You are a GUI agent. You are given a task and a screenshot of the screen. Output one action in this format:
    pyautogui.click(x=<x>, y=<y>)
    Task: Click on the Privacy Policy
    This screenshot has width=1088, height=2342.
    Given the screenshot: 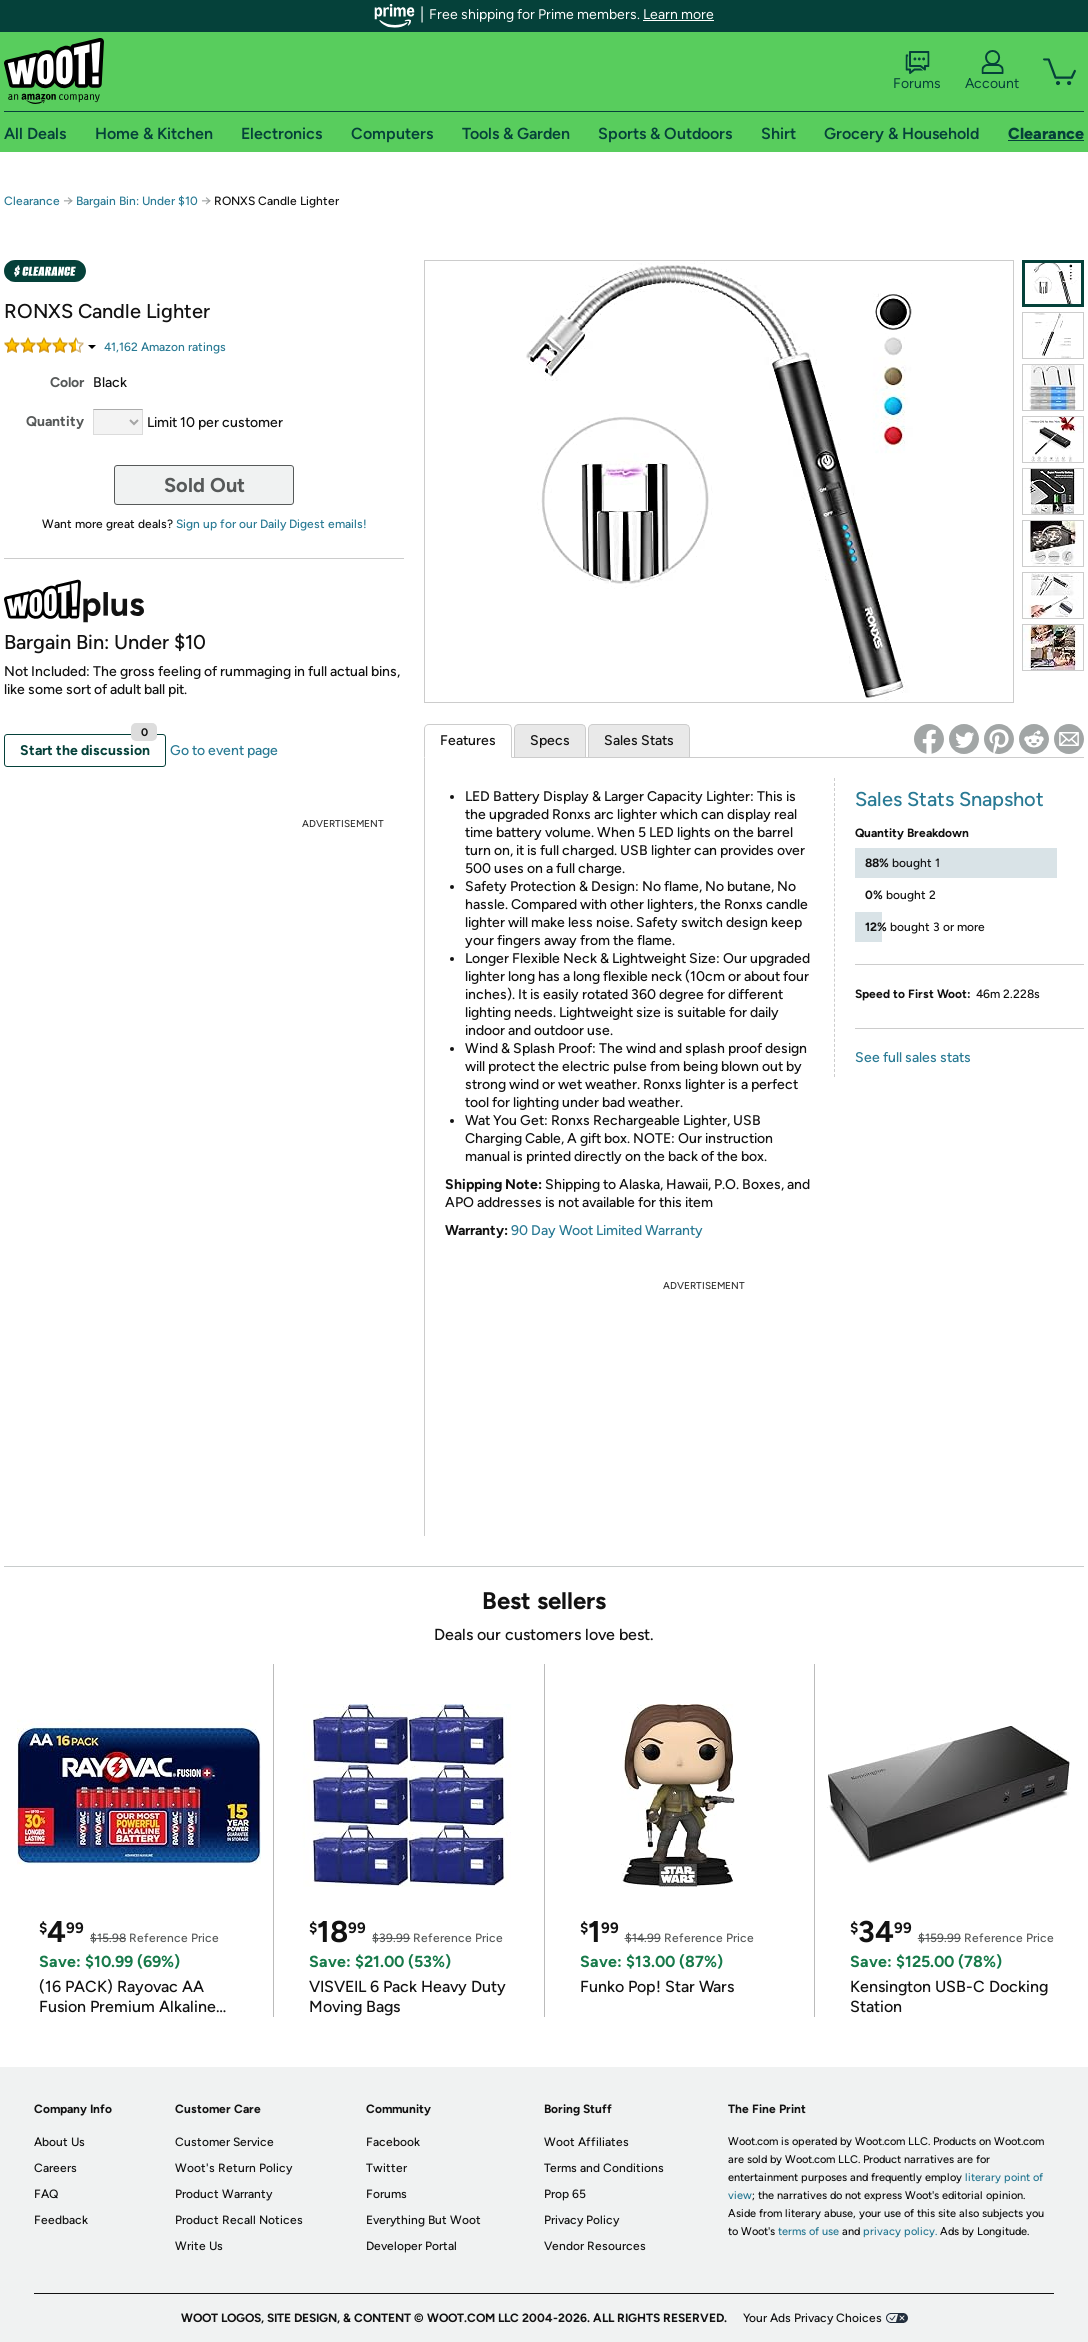 What is the action you would take?
    pyautogui.click(x=581, y=2220)
    